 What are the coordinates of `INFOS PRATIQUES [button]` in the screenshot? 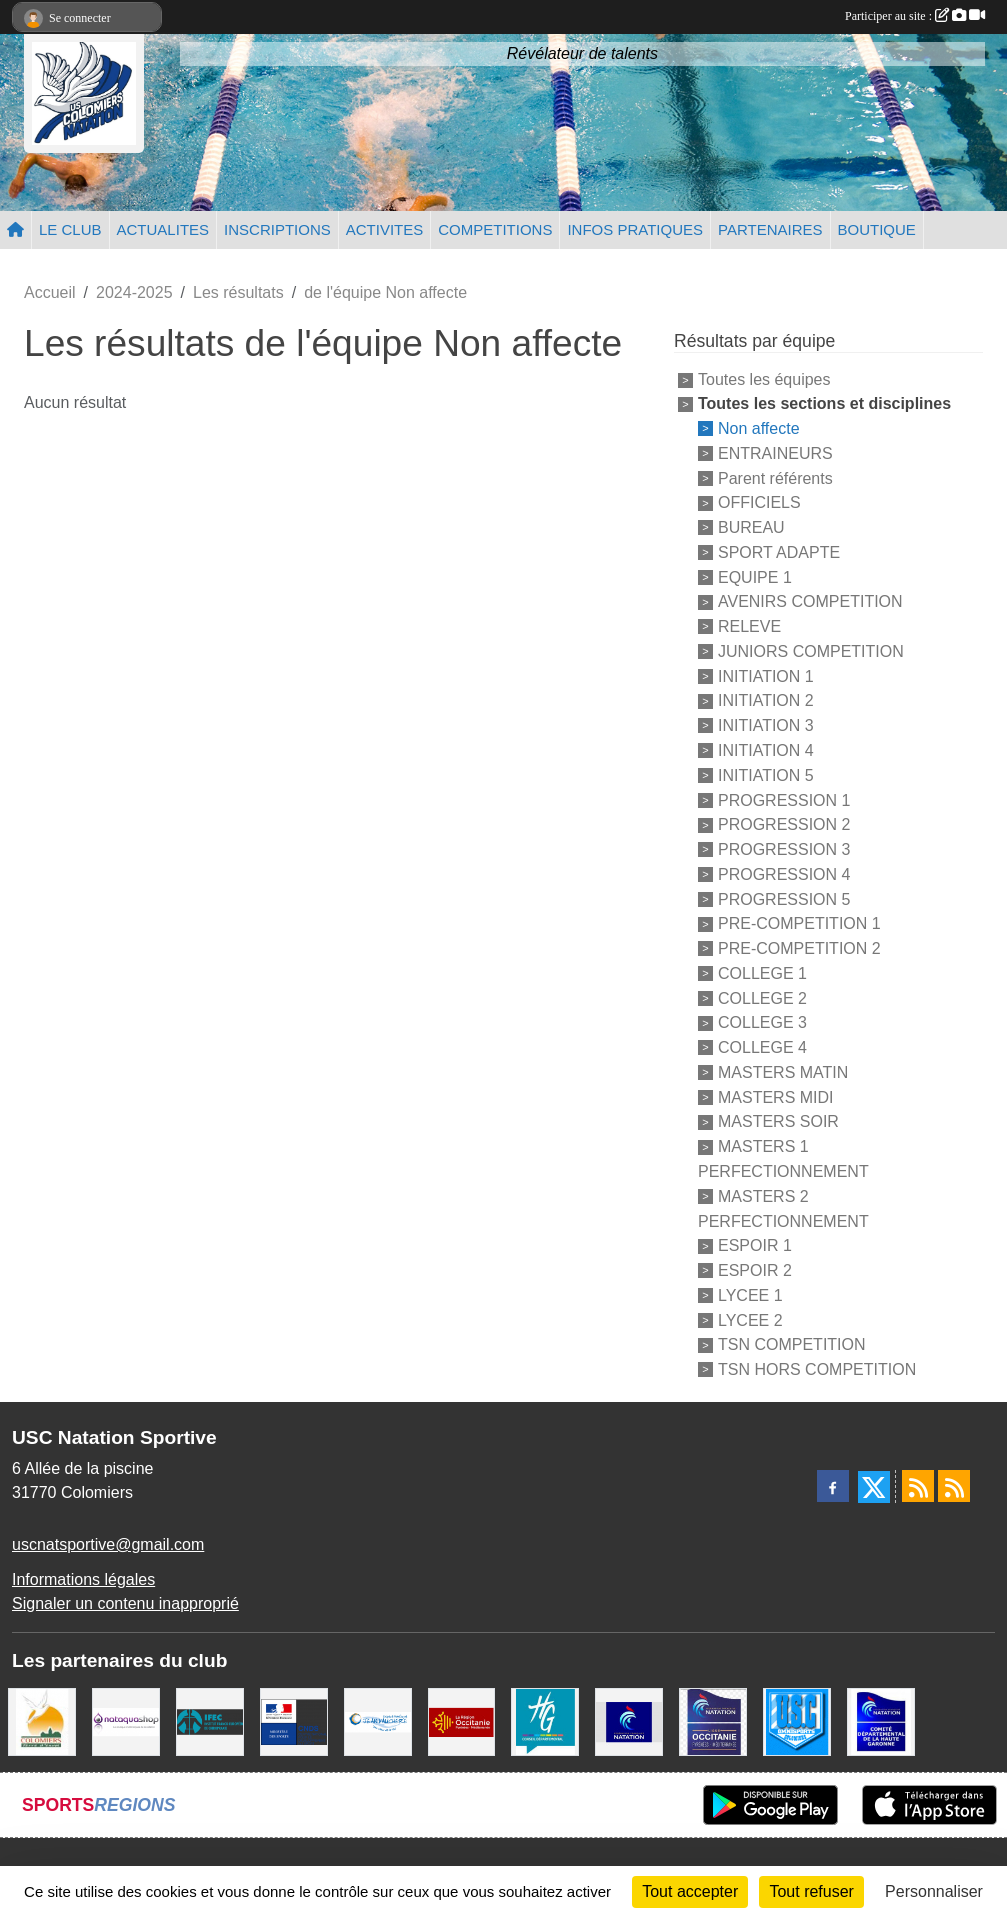 It's located at (635, 229).